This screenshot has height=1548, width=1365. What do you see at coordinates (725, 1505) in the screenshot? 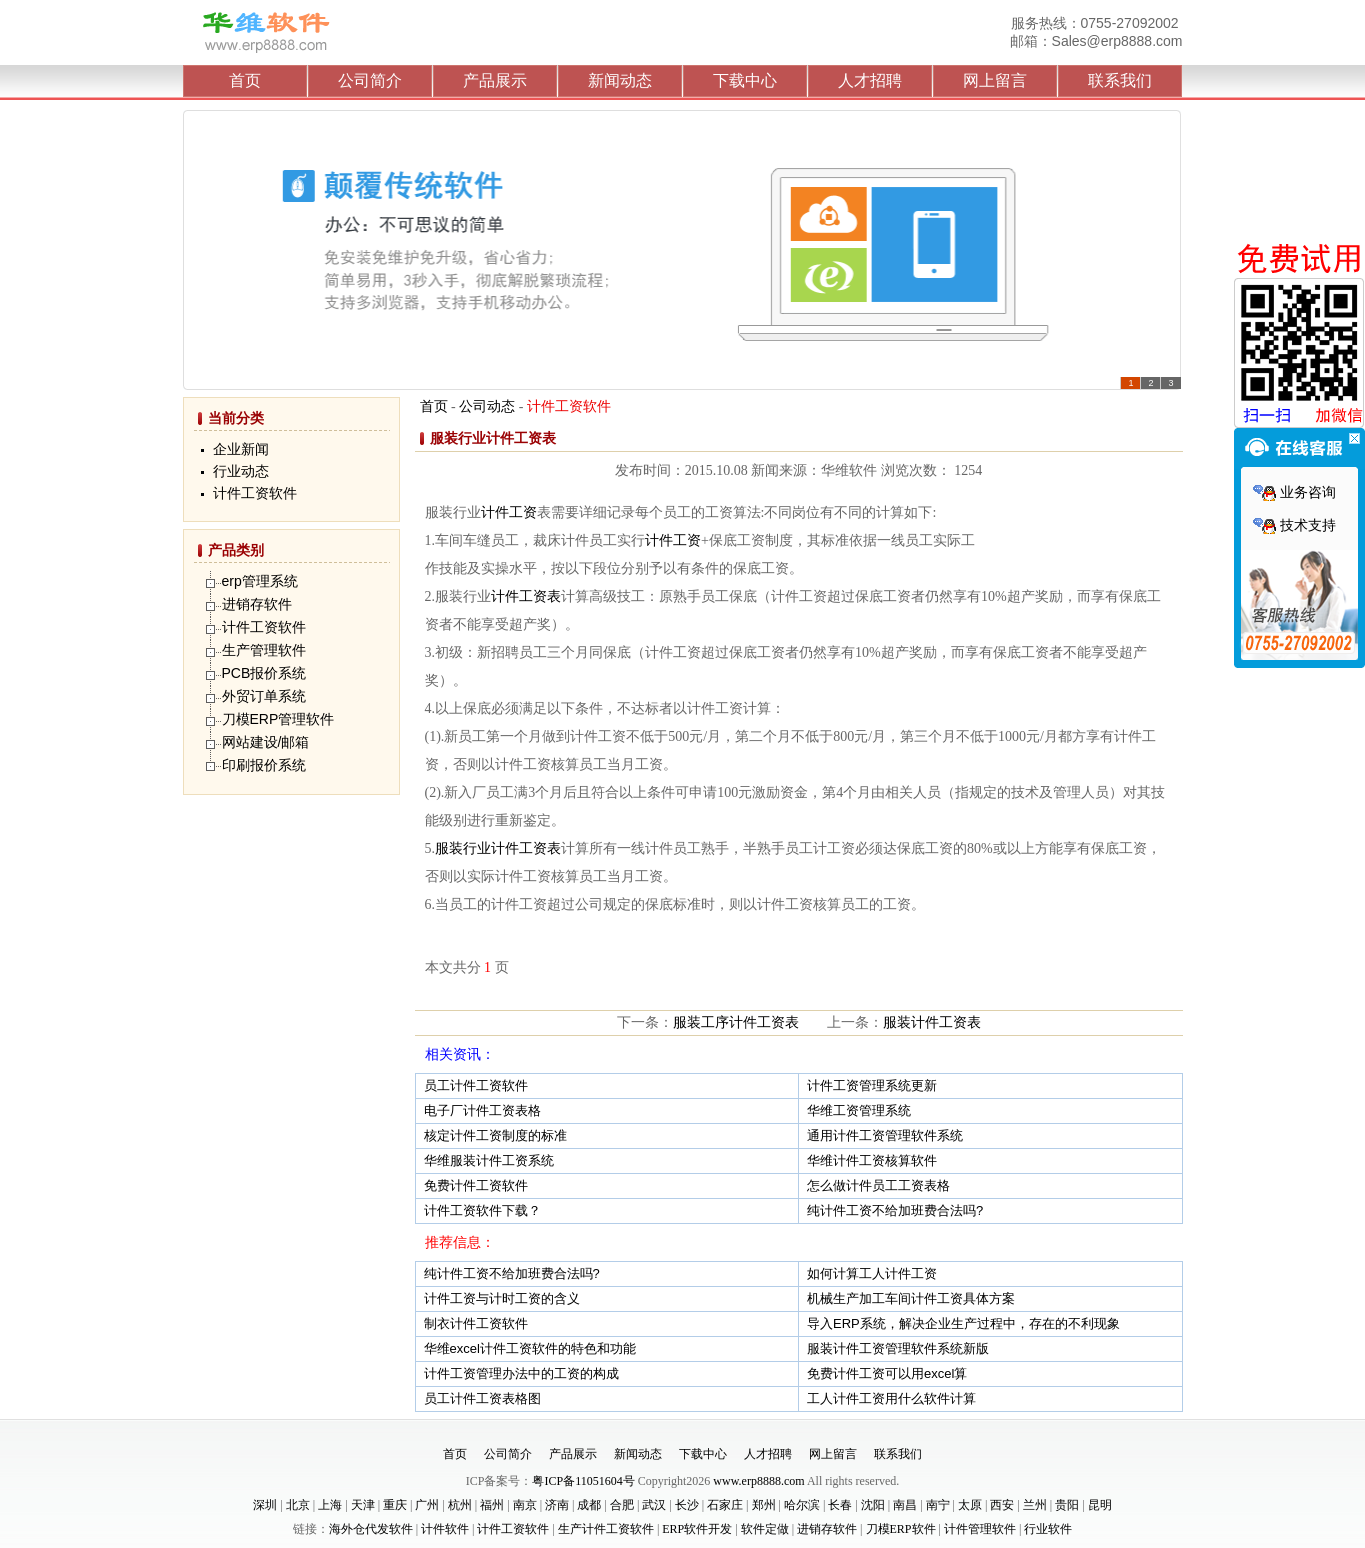
I see `石家庄` at bounding box center [725, 1505].